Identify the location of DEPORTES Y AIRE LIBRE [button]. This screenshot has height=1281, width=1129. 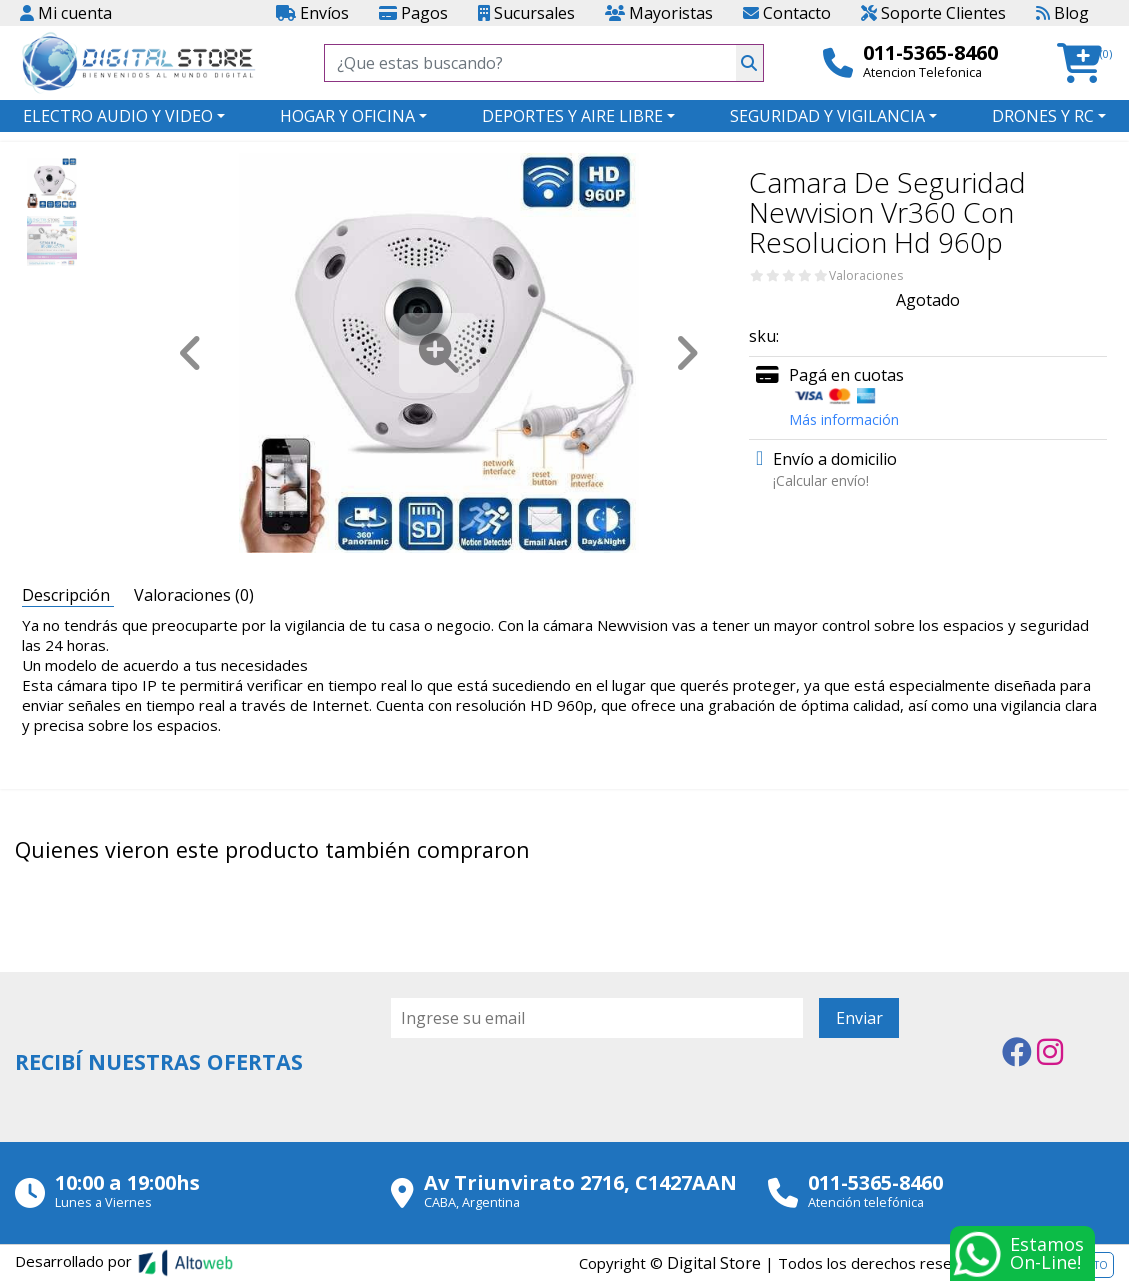
(572, 116).